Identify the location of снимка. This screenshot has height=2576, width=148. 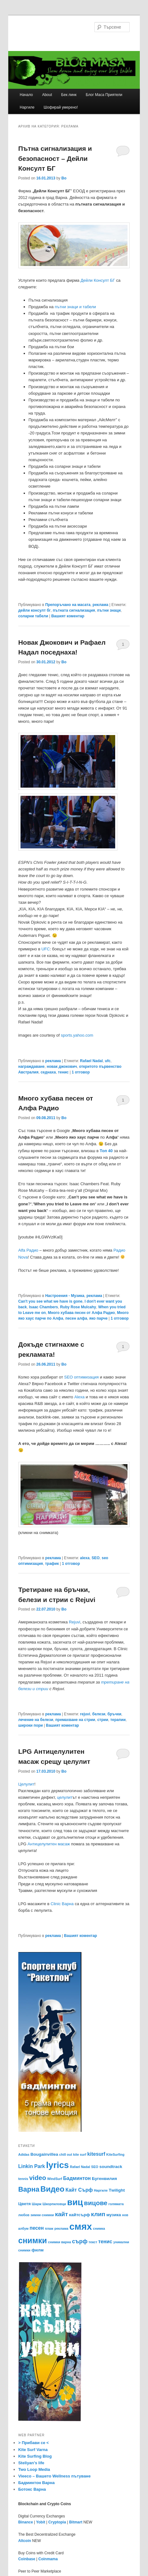
(99, 2228).